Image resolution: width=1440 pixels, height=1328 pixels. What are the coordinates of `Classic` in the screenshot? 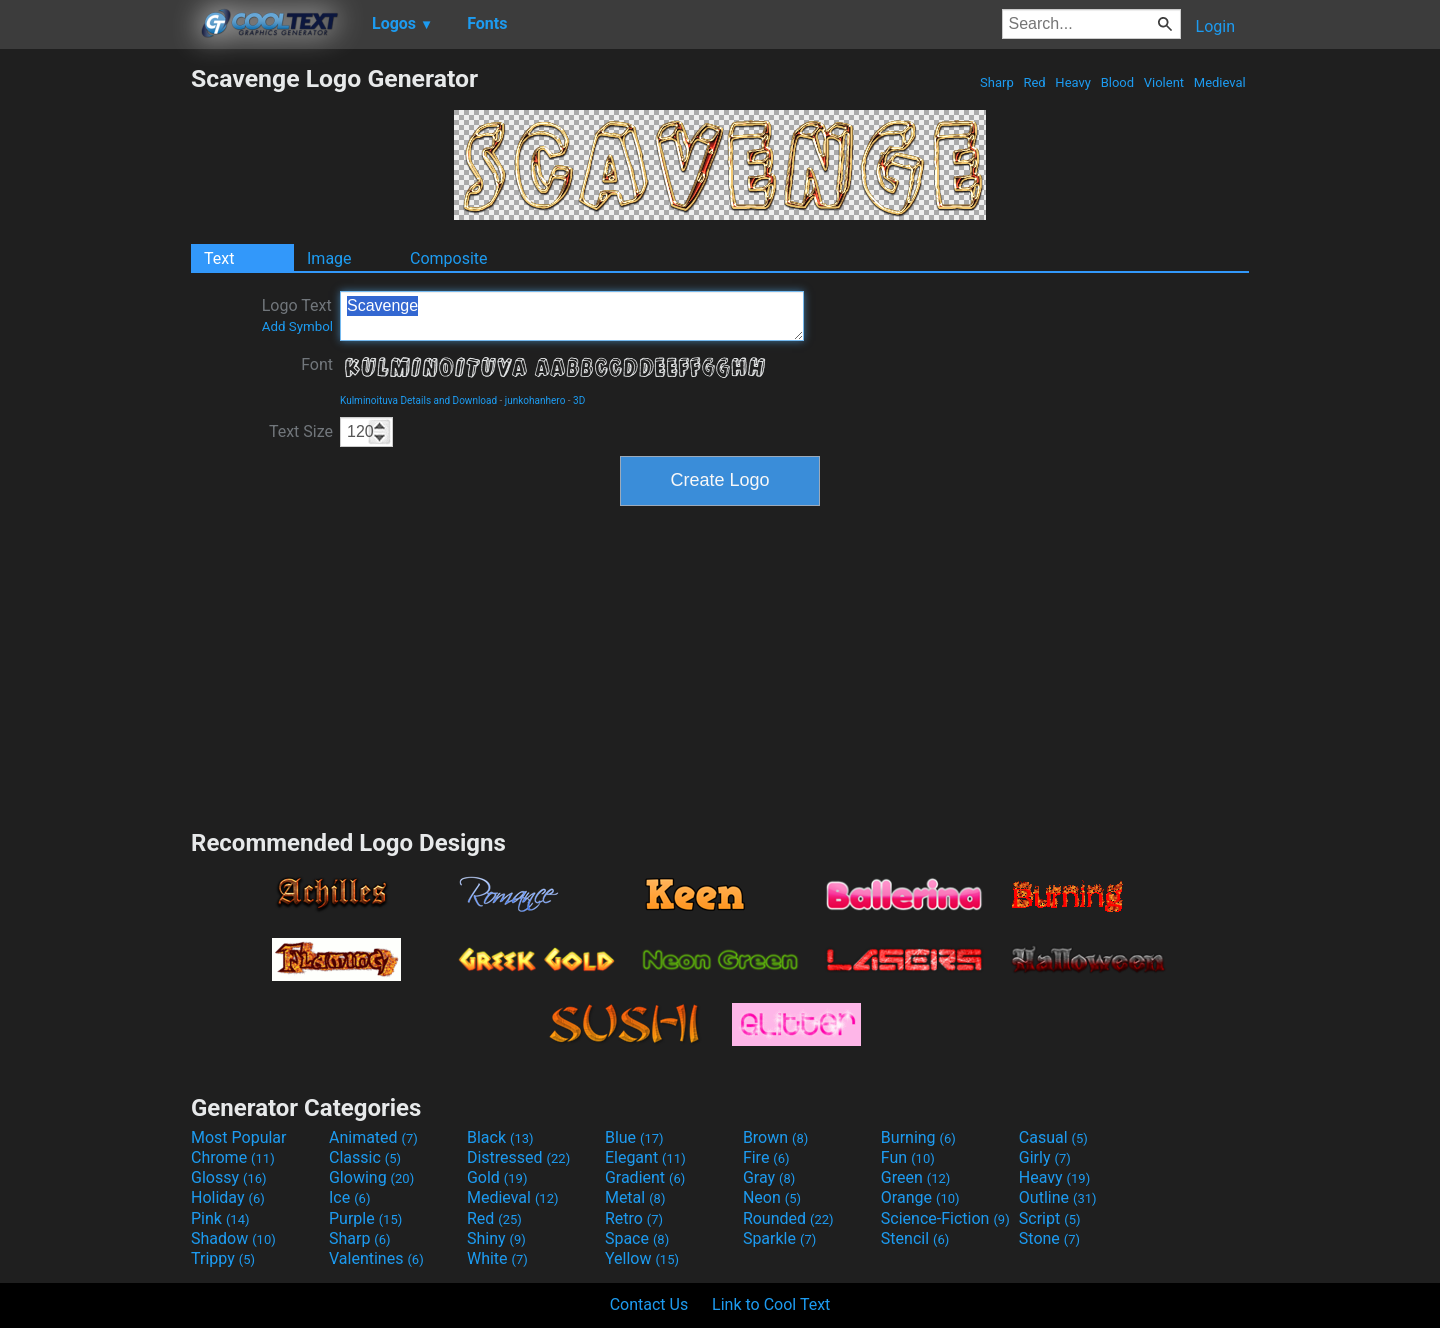 It's located at (365, 1157).